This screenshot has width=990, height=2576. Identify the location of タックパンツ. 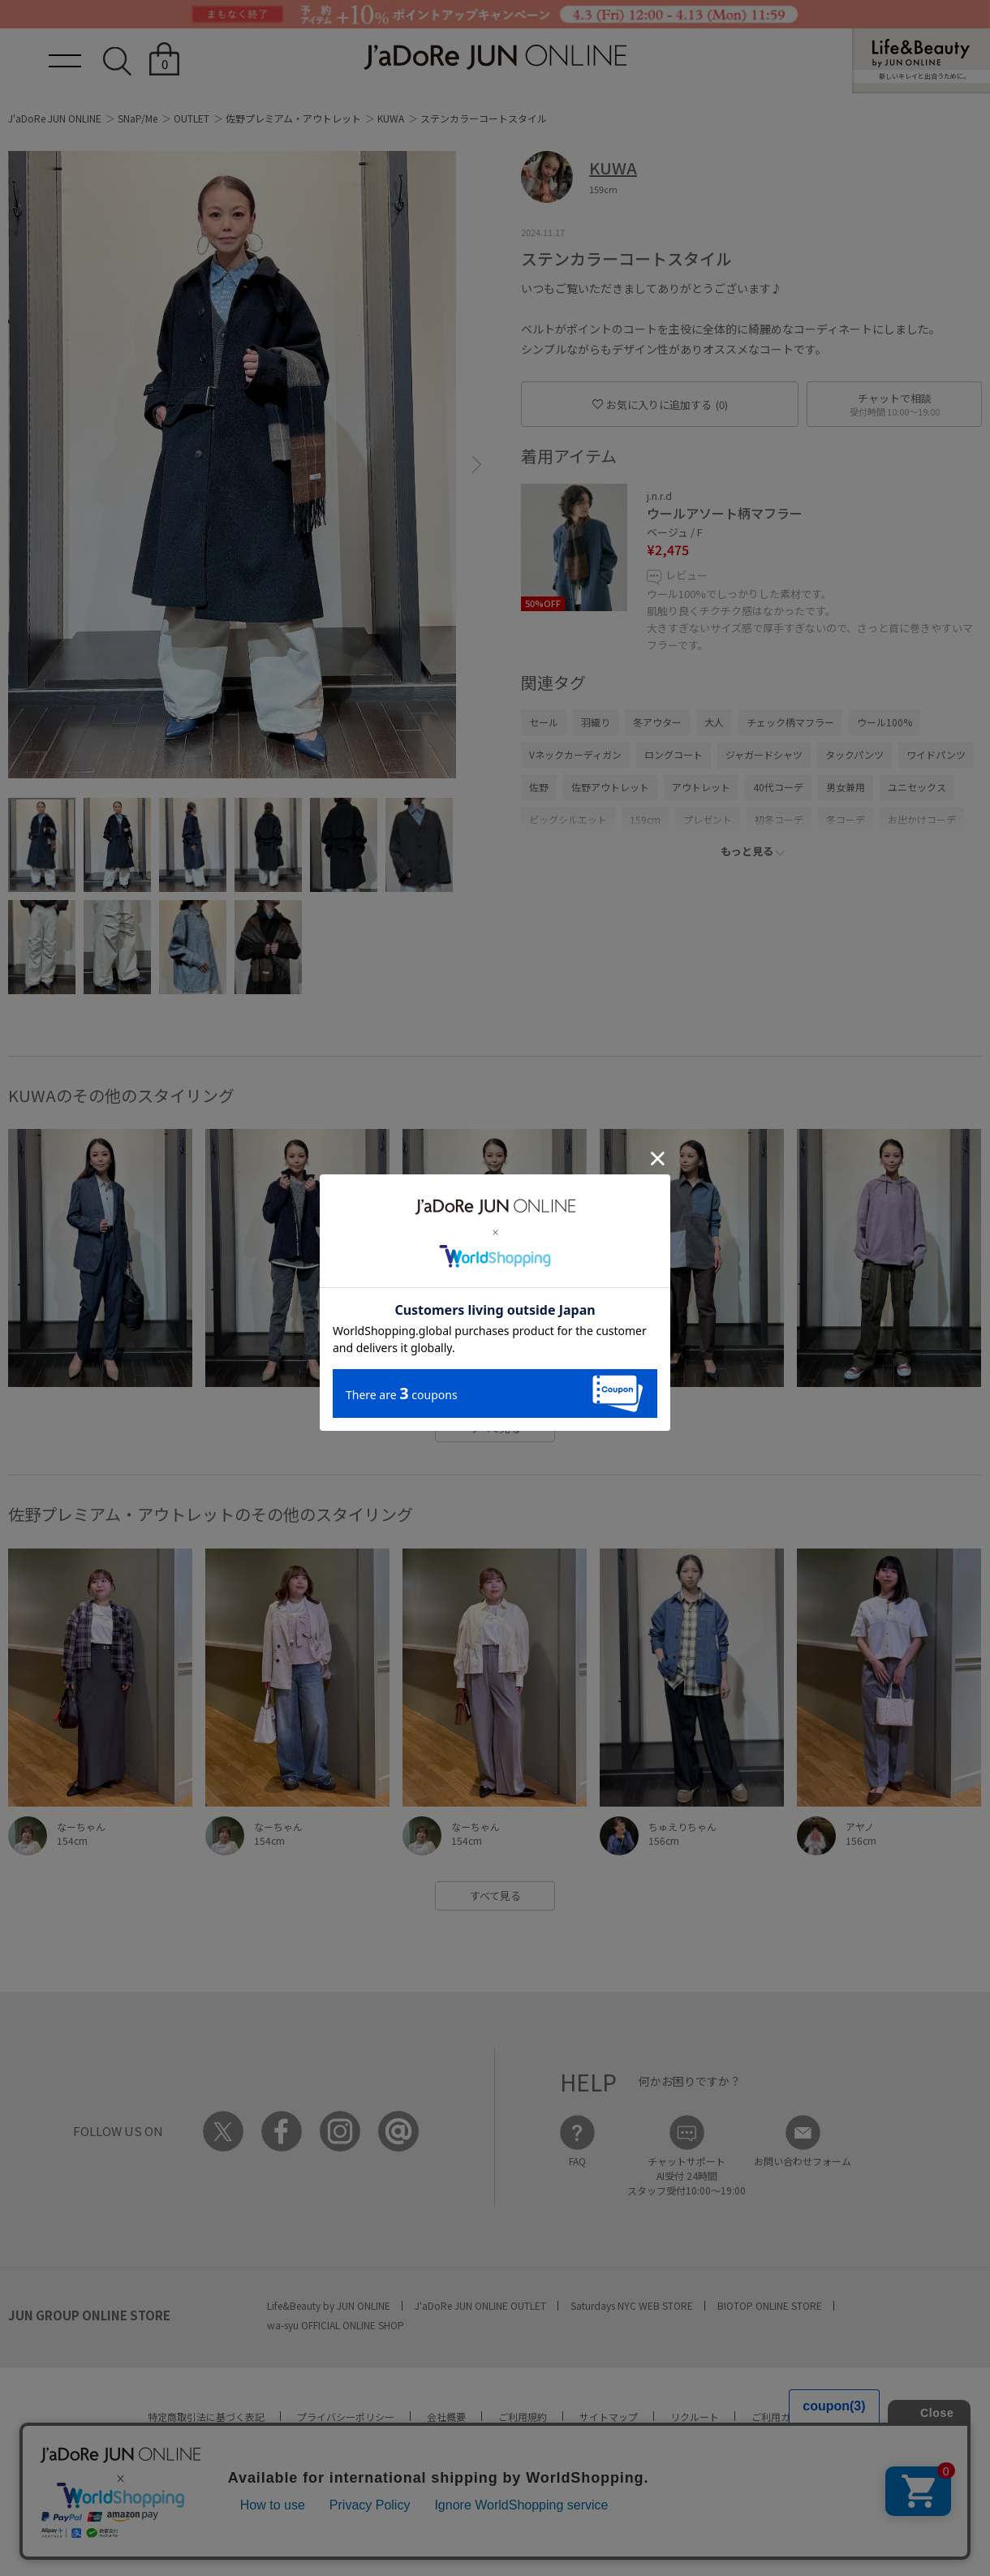
(854, 754).